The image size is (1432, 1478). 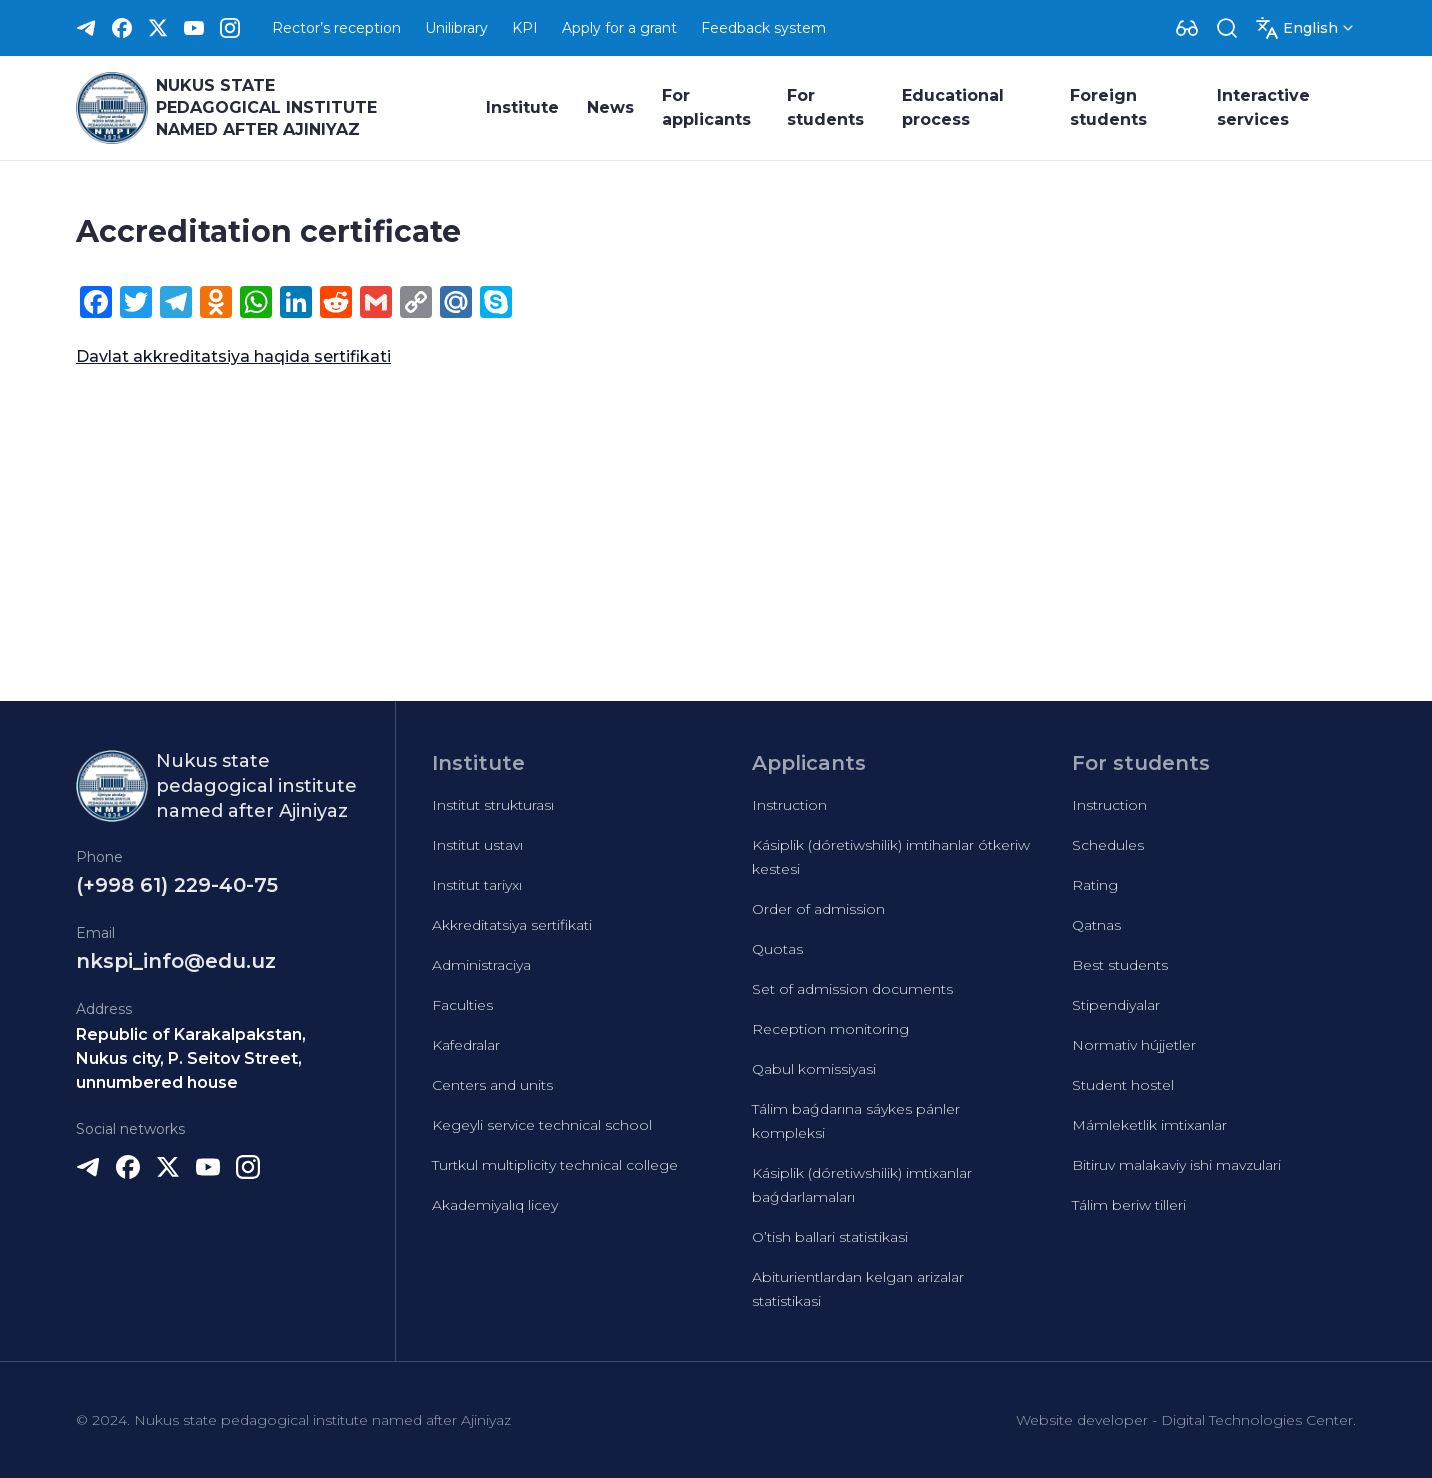 I want to click on Faculties, so click(x=462, y=1005).